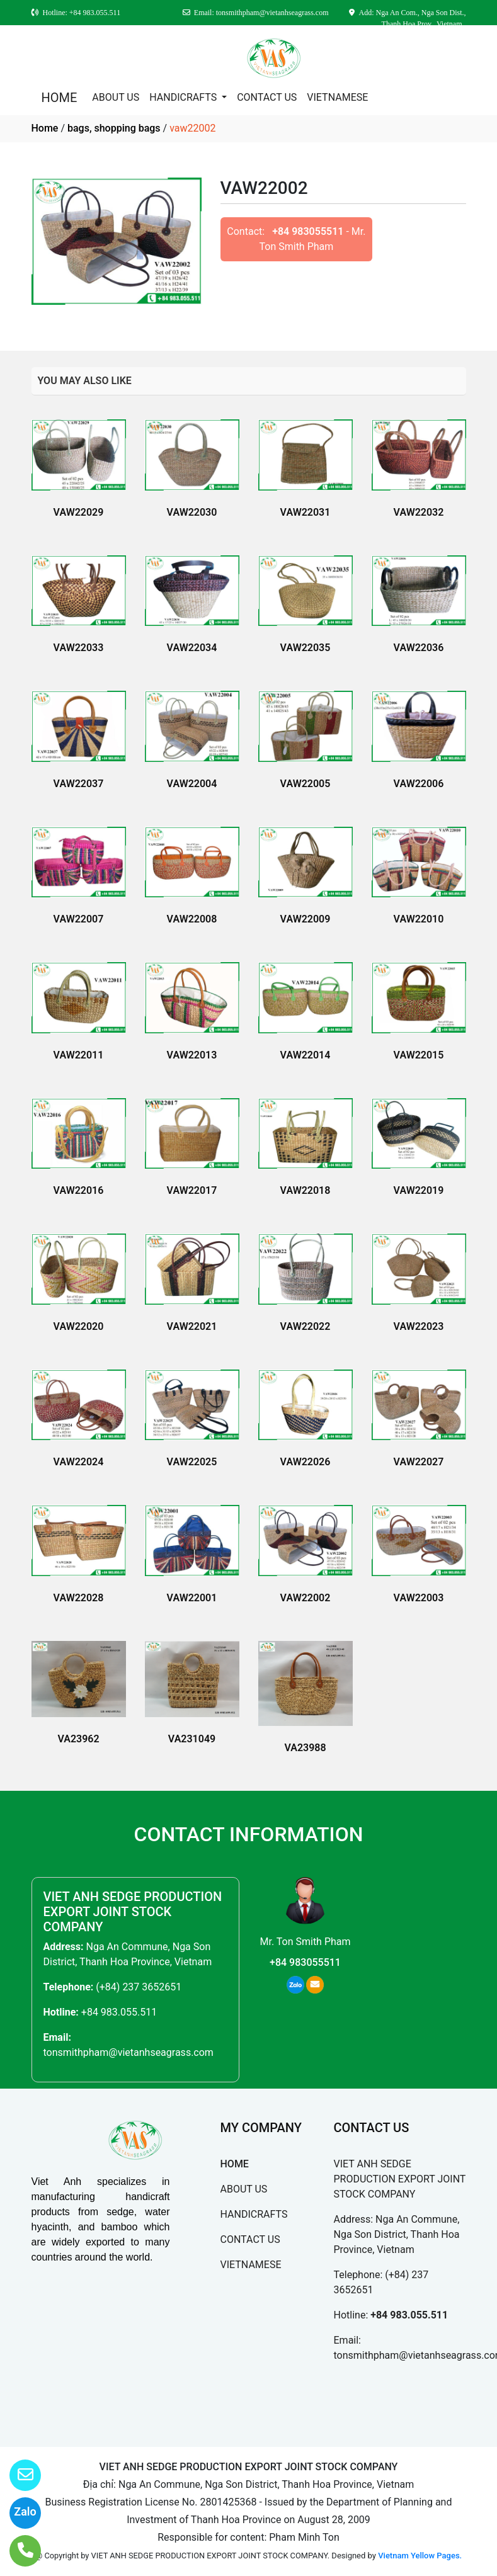 Image resolution: width=497 pixels, height=2576 pixels. I want to click on VAW22009, so click(305, 919).